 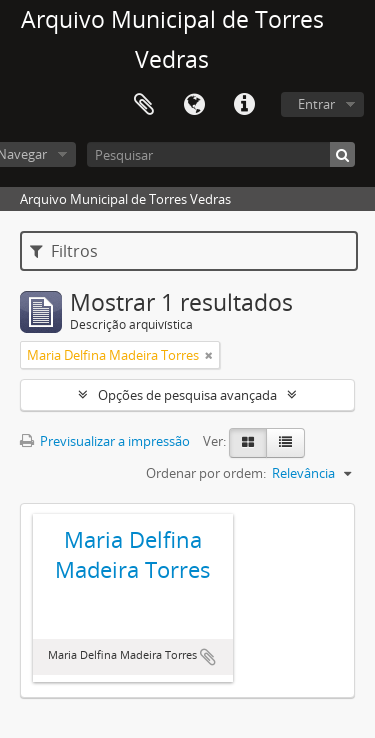 What do you see at coordinates (244, 105) in the screenshot?
I see `Ligações rápidas` at bounding box center [244, 105].